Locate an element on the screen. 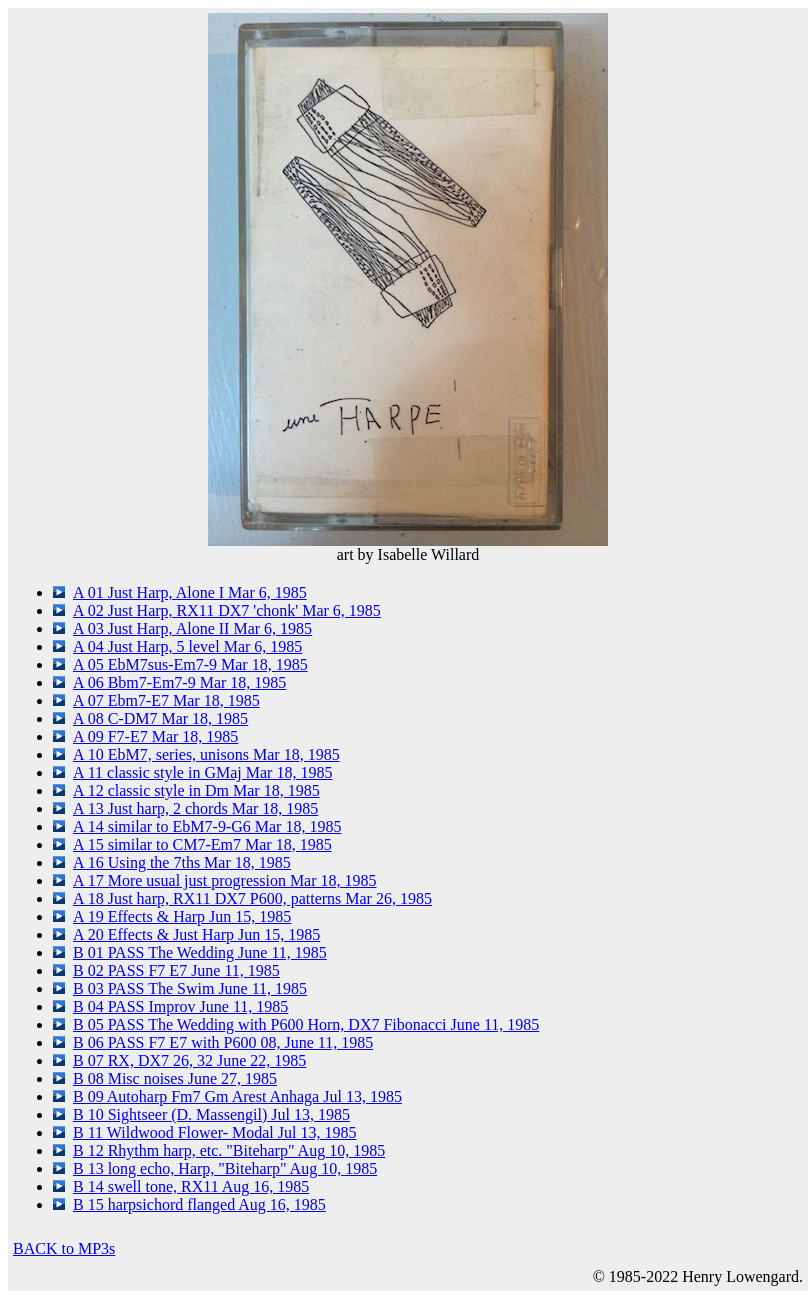 This screenshot has width=808, height=1299. B 06 PASS F7 E7 with P600 08, June 11, 1985 is located at coordinates (223, 1042).